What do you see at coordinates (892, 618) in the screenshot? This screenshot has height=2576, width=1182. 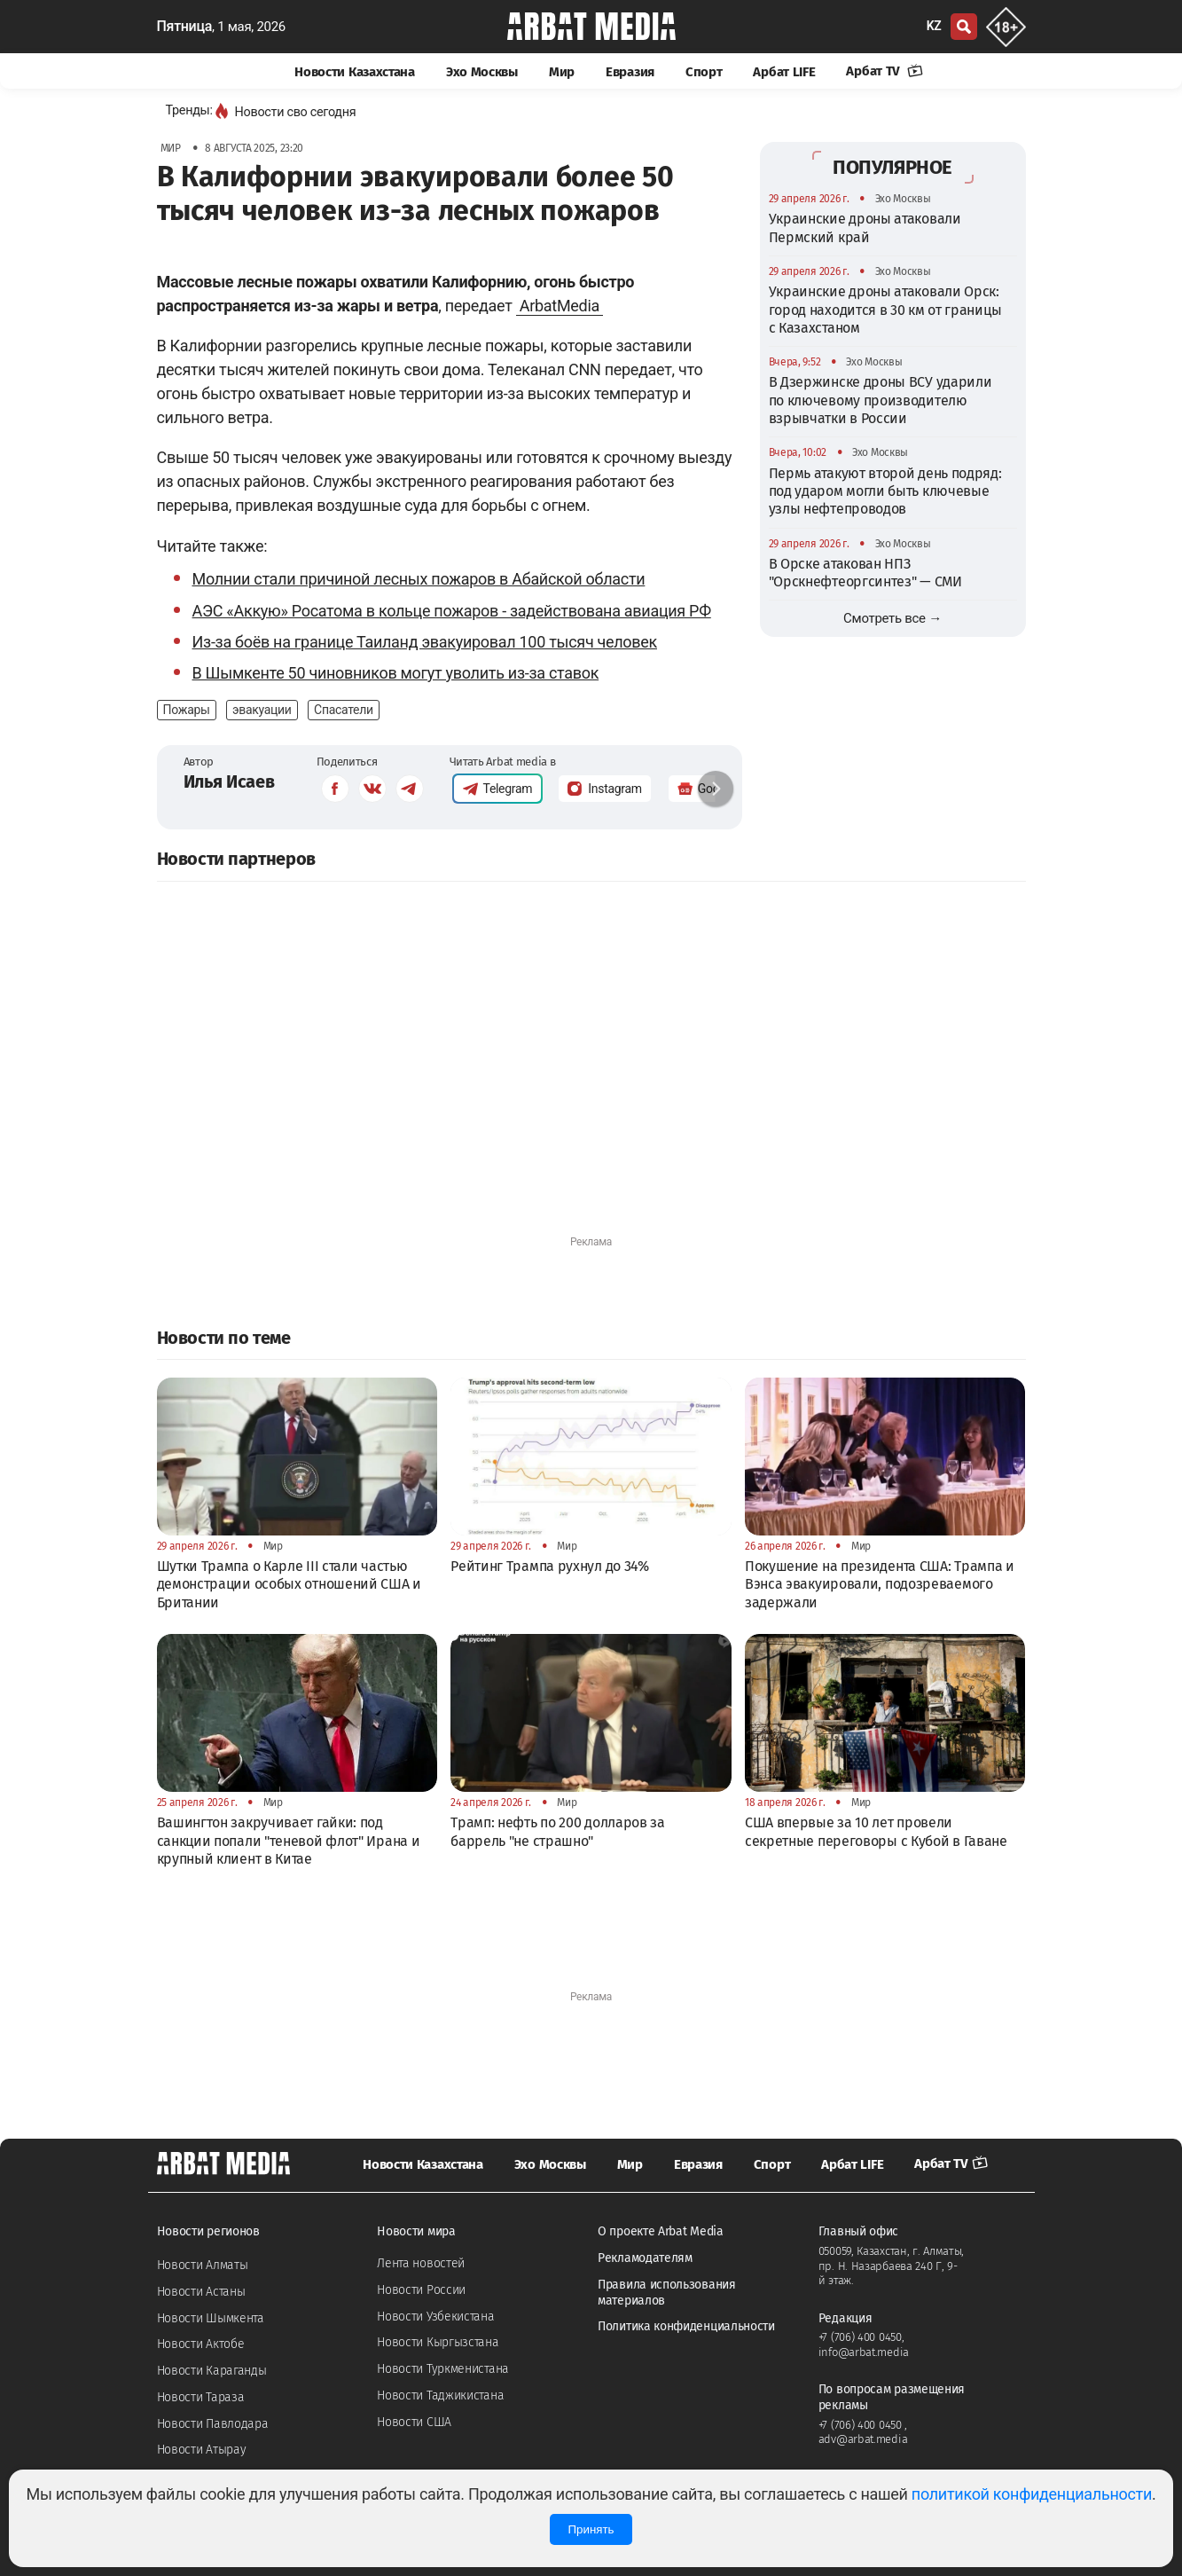 I see `Смотреть все →` at bounding box center [892, 618].